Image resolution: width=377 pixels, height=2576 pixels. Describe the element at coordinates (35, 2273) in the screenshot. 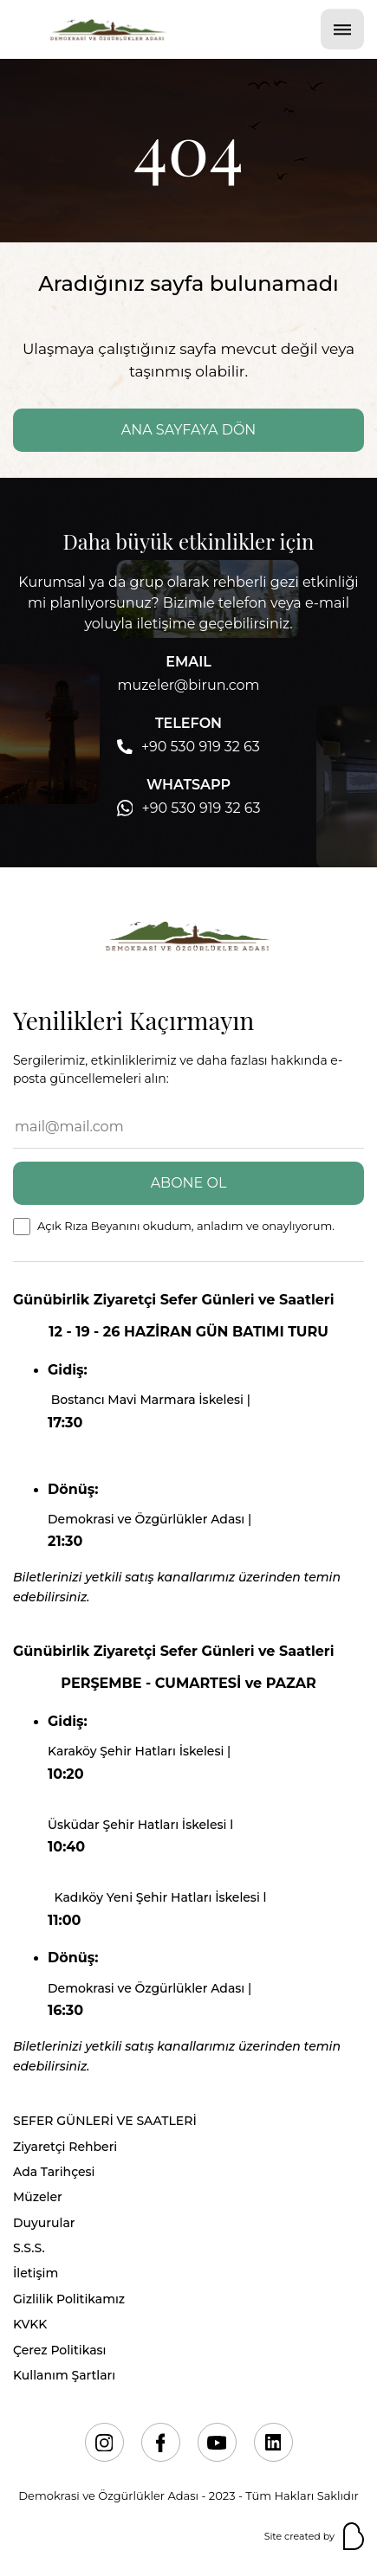

I see `İletişim` at that location.